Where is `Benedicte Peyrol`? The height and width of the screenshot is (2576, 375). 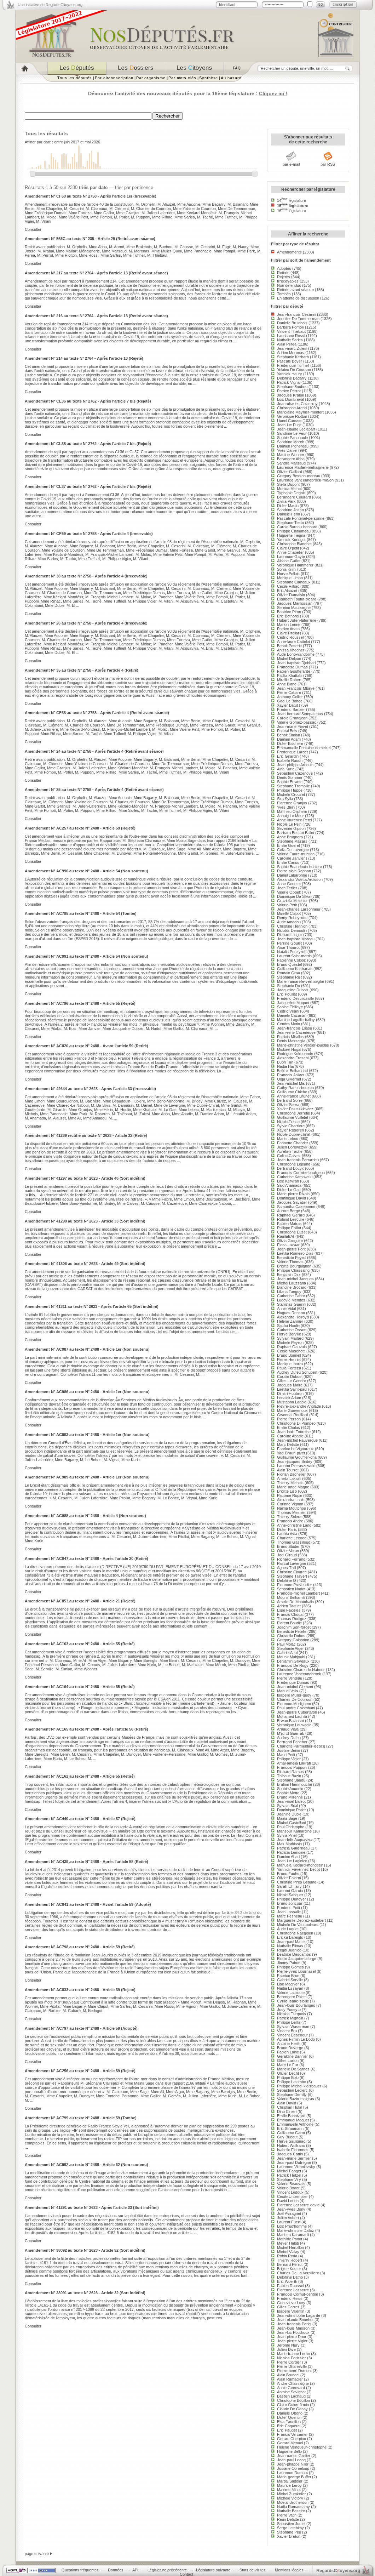 Benedicte Peyrol is located at coordinates (291, 1257).